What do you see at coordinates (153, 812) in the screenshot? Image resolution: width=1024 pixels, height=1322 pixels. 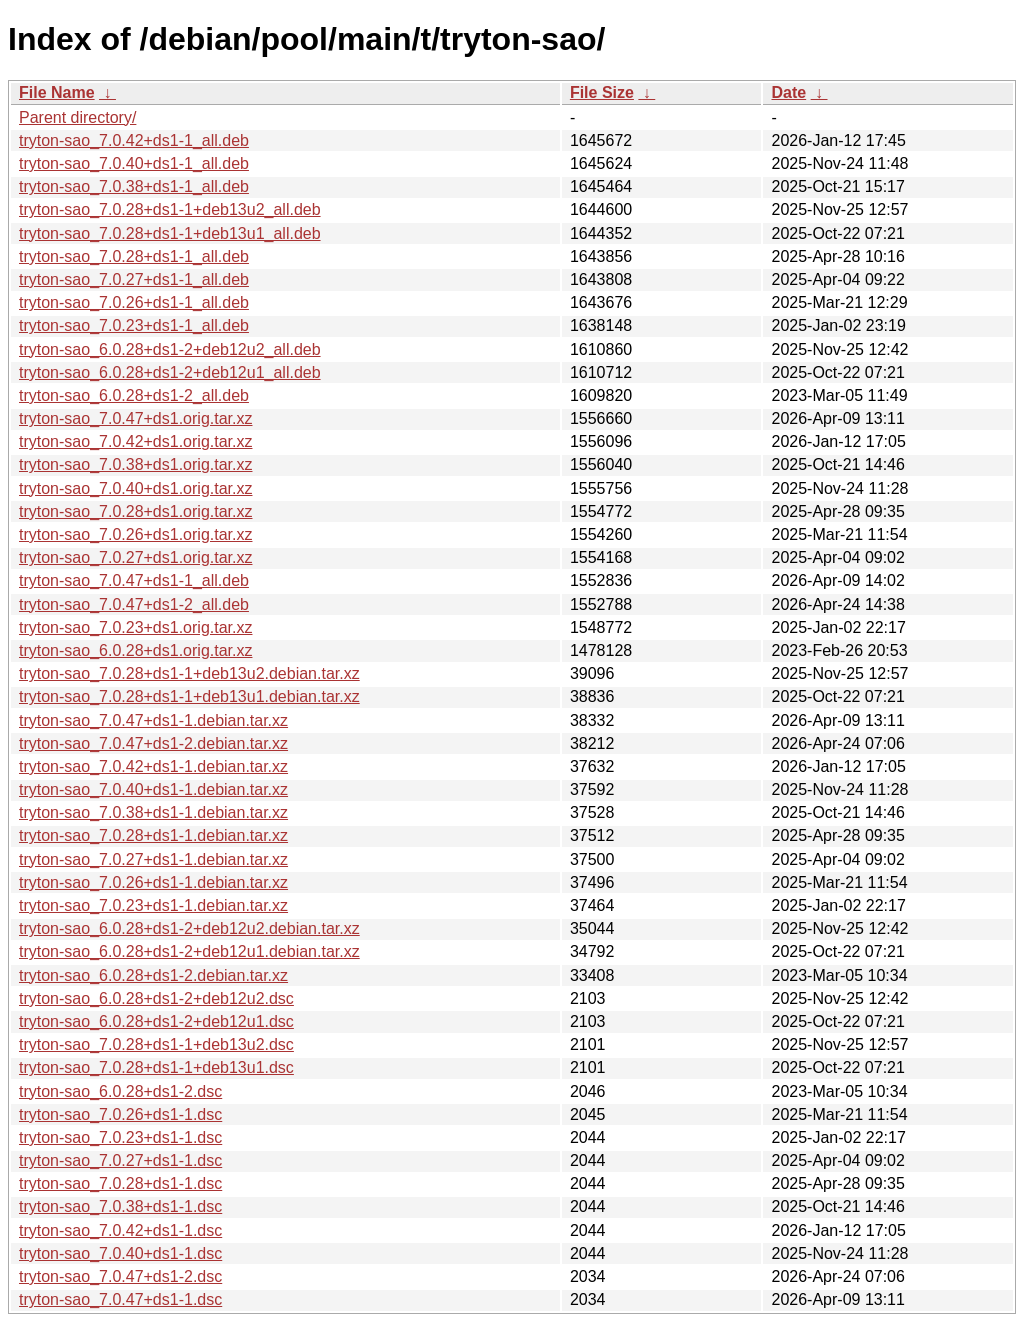 I see `tryton-sao_7.0.38+ds1-1.debian.tar.xz` at bounding box center [153, 812].